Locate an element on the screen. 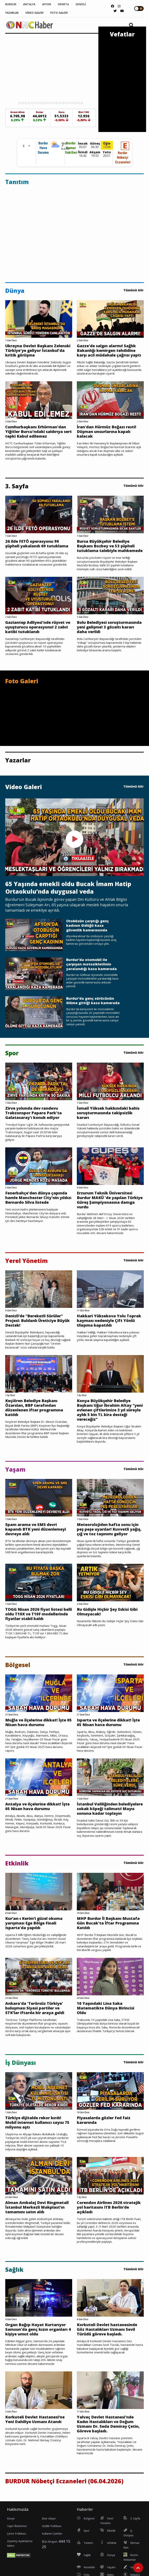 Image resolution: width=149 pixels, height=2576 pixels. Gizlilik Politikası is located at coordinates (51, 2526).